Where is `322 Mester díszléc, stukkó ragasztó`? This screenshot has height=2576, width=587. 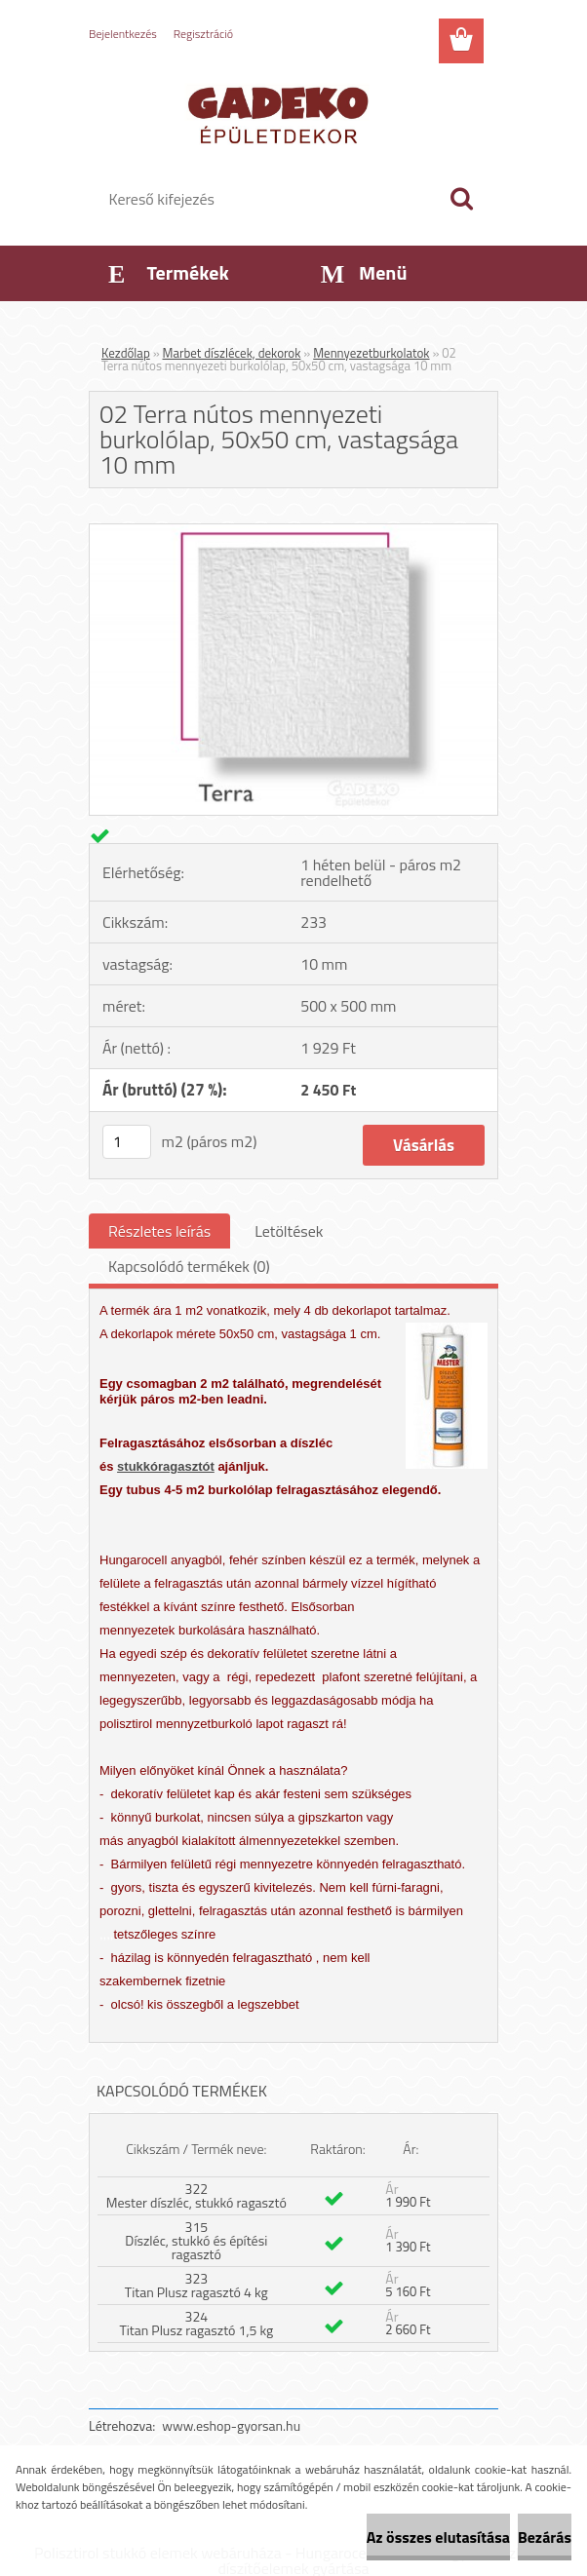 322 Mester díszléc, stukkó ragasztó is located at coordinates (196, 2195).